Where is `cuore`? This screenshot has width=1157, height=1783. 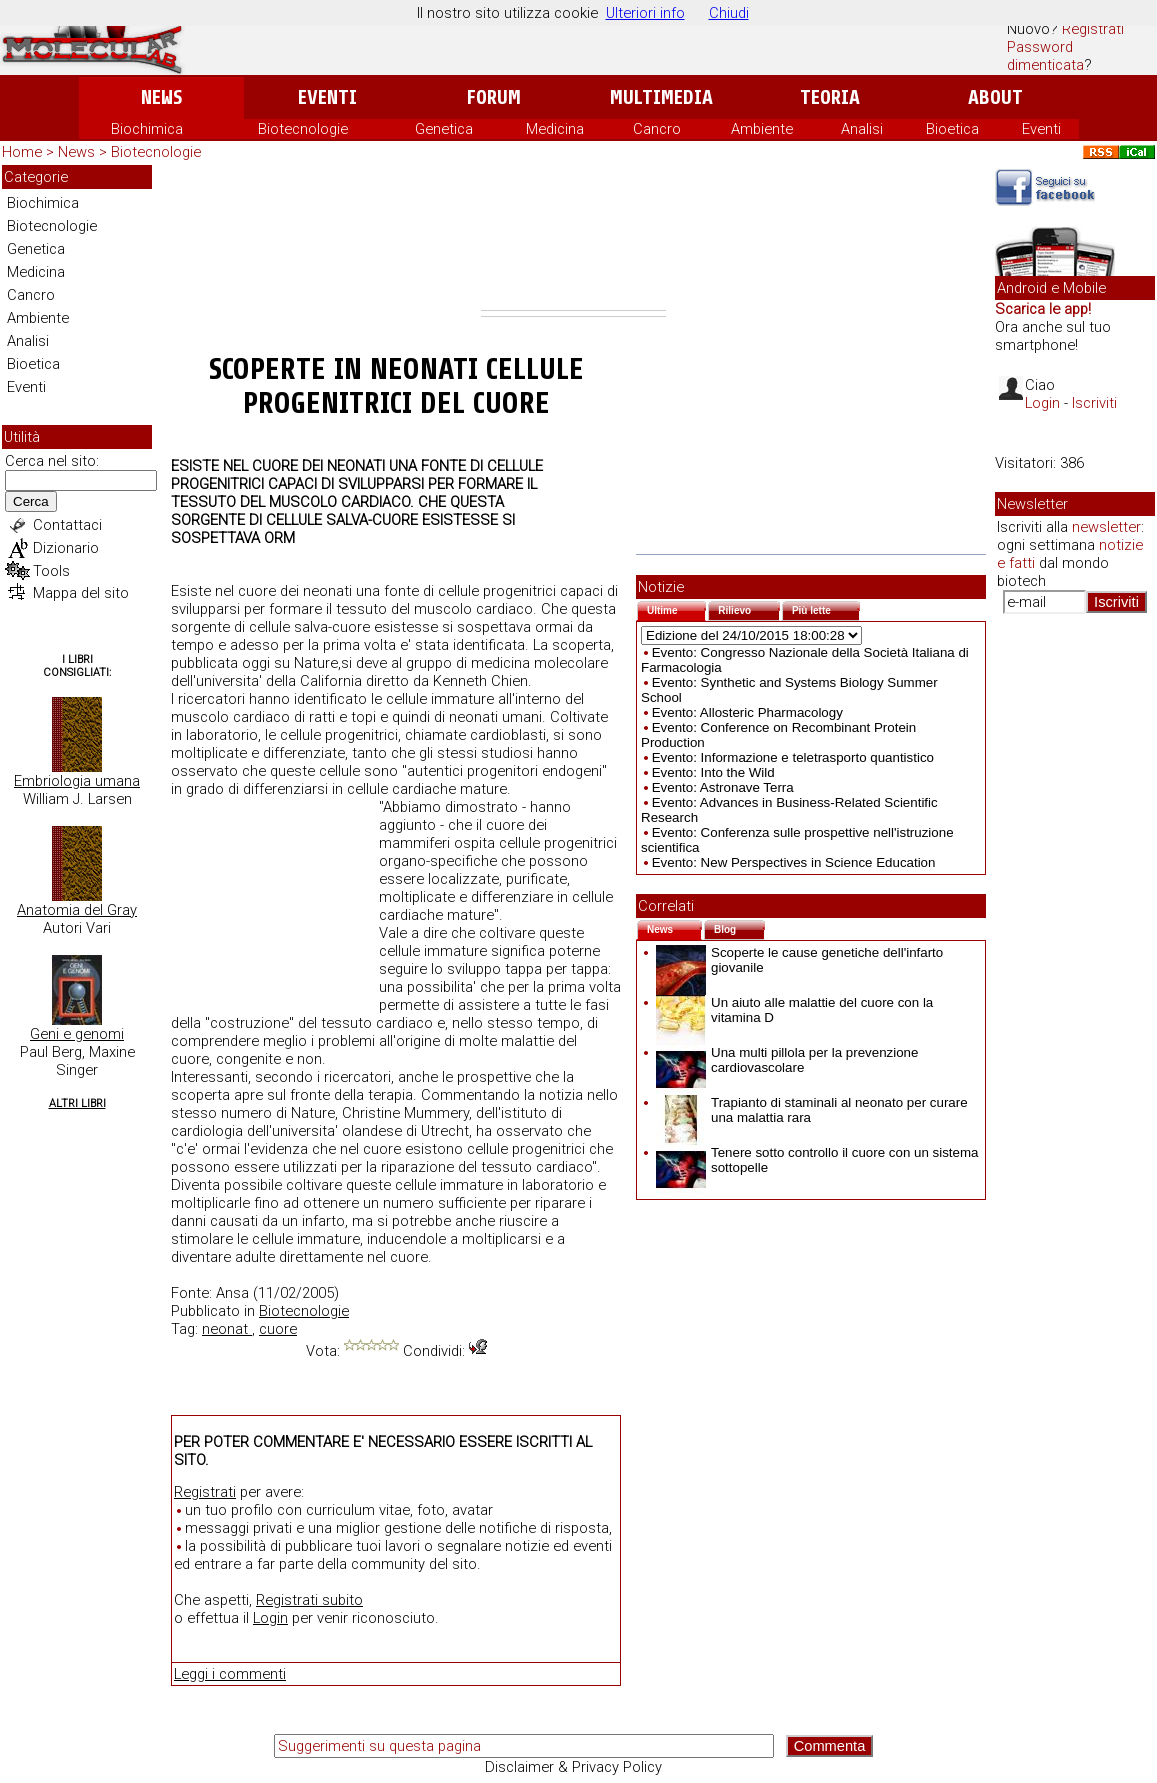 cuore is located at coordinates (278, 1329).